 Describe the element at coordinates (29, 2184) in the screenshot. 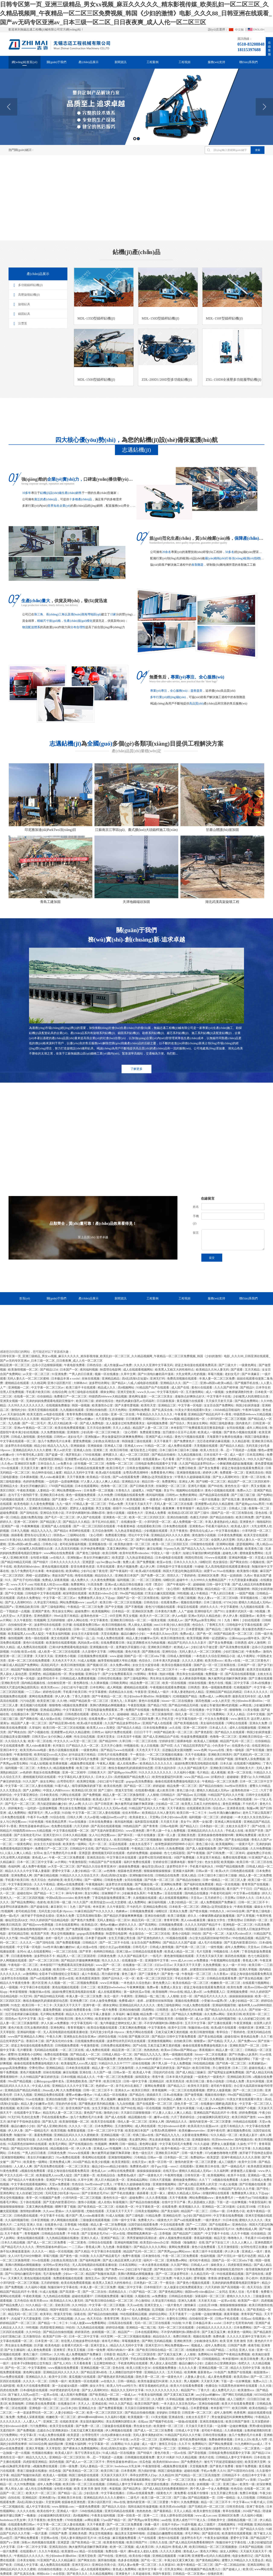

I see `中文字幕在线观看视频网站` at that location.